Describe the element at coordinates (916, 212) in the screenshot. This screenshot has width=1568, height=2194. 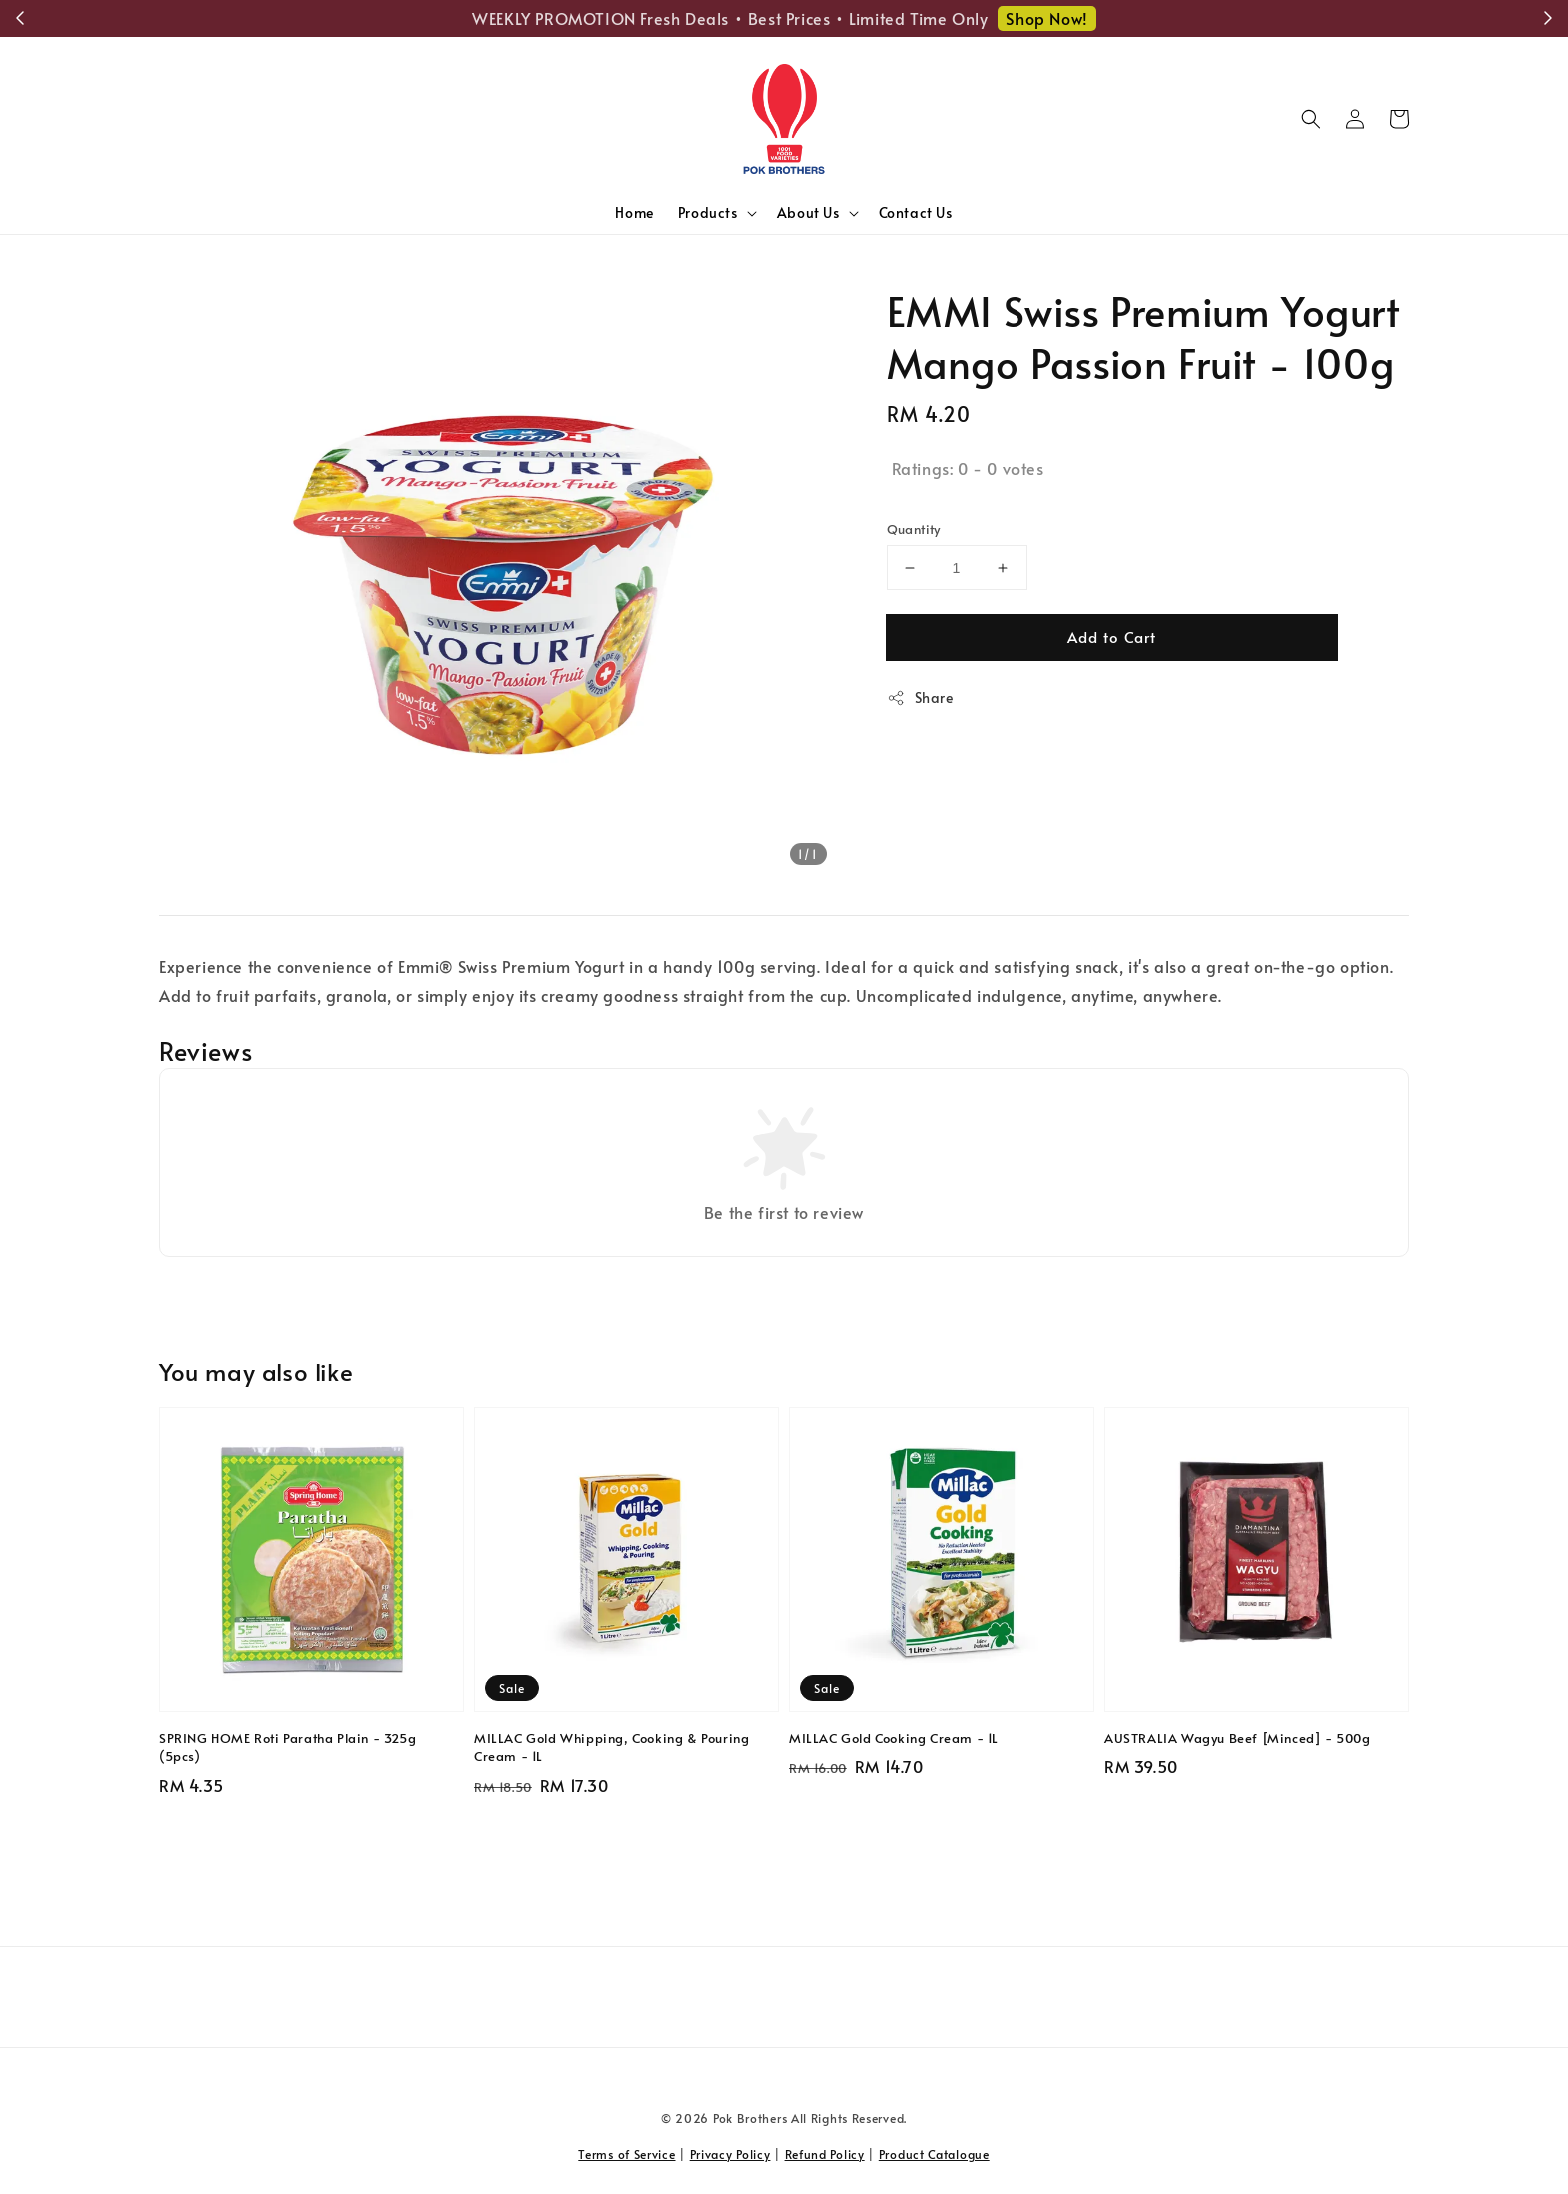
I see `Contact Us` at that location.